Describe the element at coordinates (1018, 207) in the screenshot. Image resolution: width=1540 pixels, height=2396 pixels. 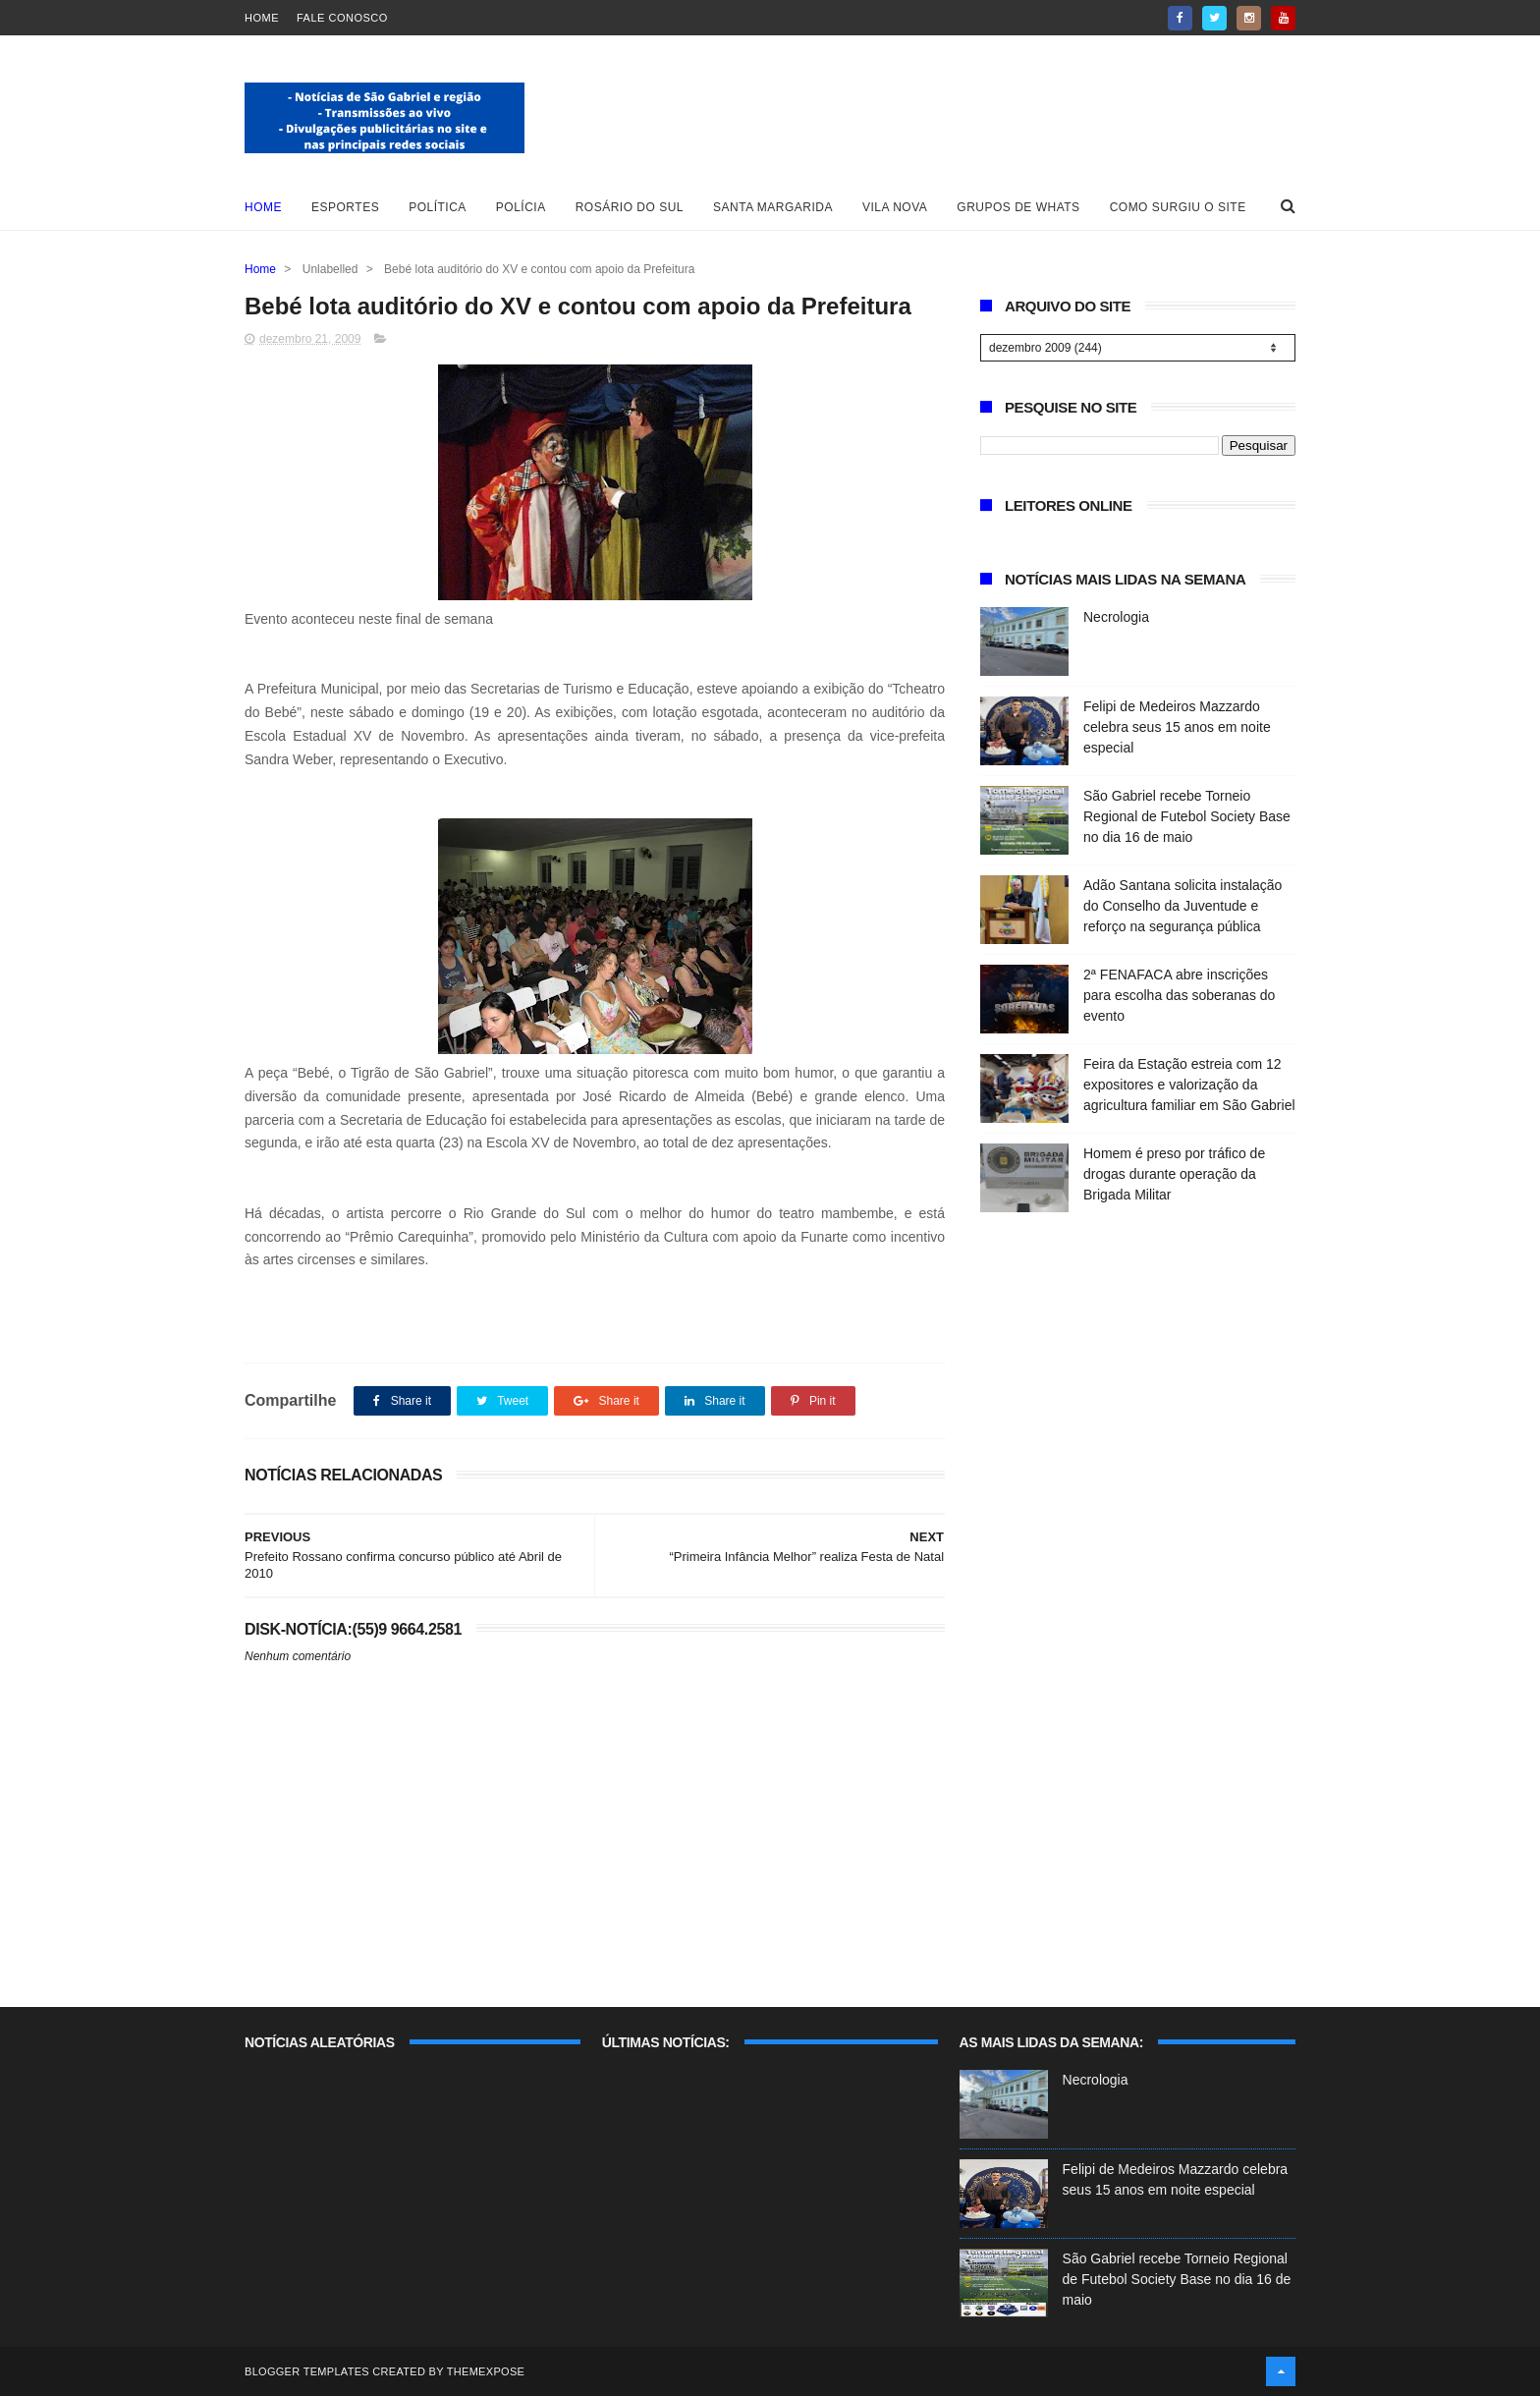
I see `Grupos de whats` at that location.